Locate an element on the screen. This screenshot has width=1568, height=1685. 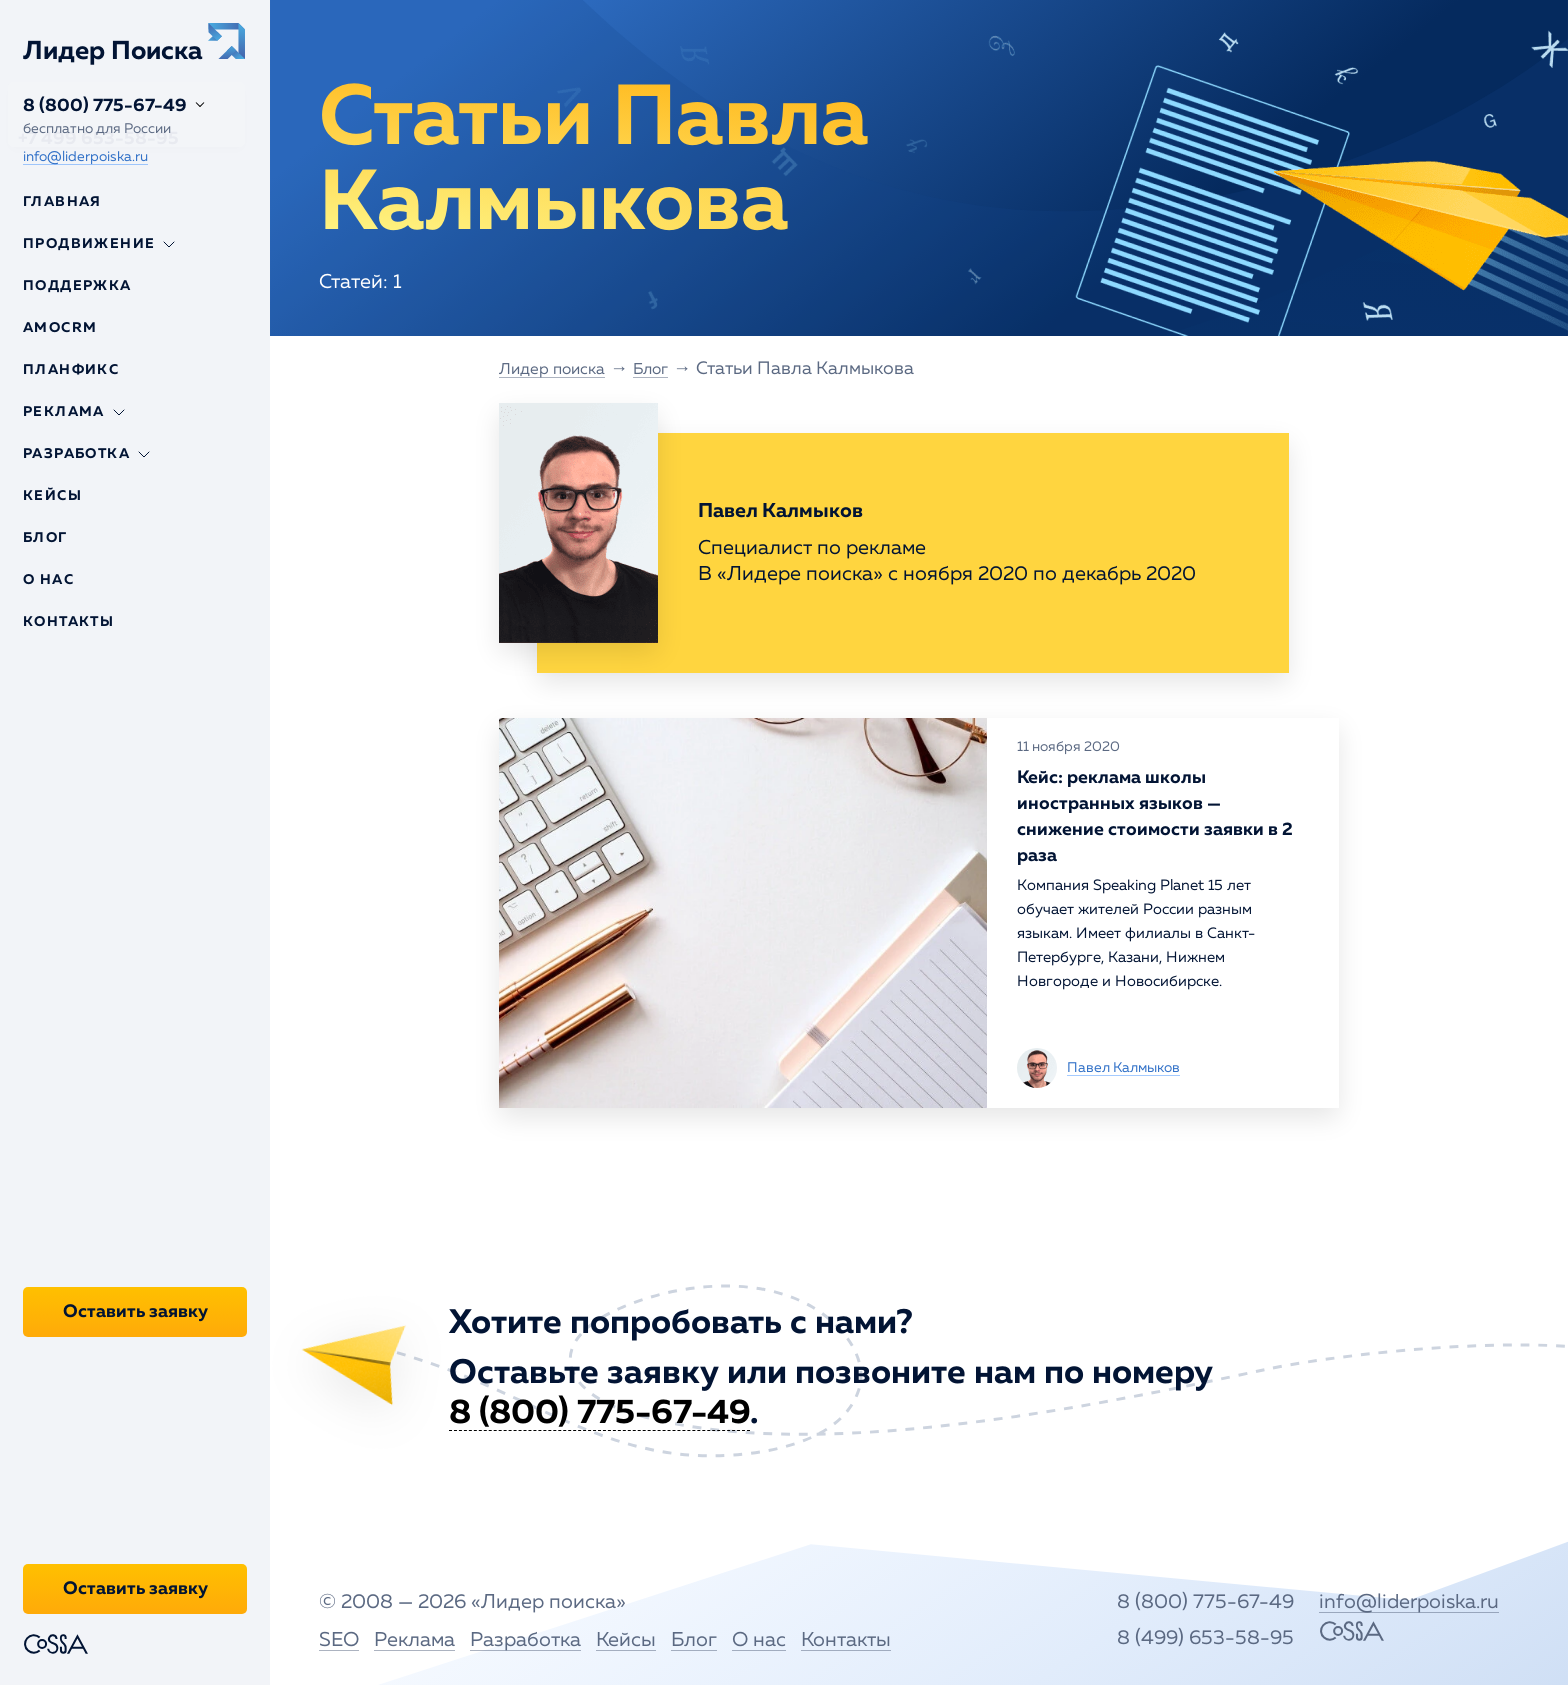
8 (499) 653-58-95 is located at coordinates (1225, 1637).